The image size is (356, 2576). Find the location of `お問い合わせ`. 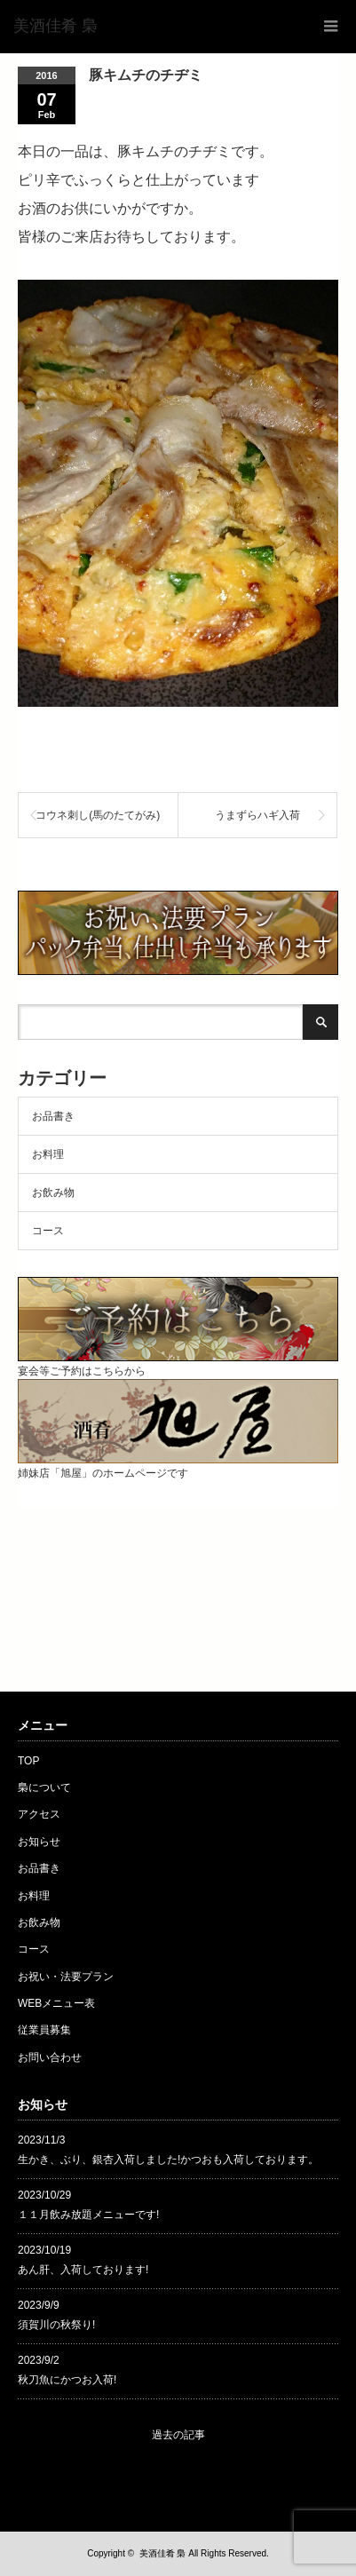

お問い合わせ is located at coordinates (50, 2057).